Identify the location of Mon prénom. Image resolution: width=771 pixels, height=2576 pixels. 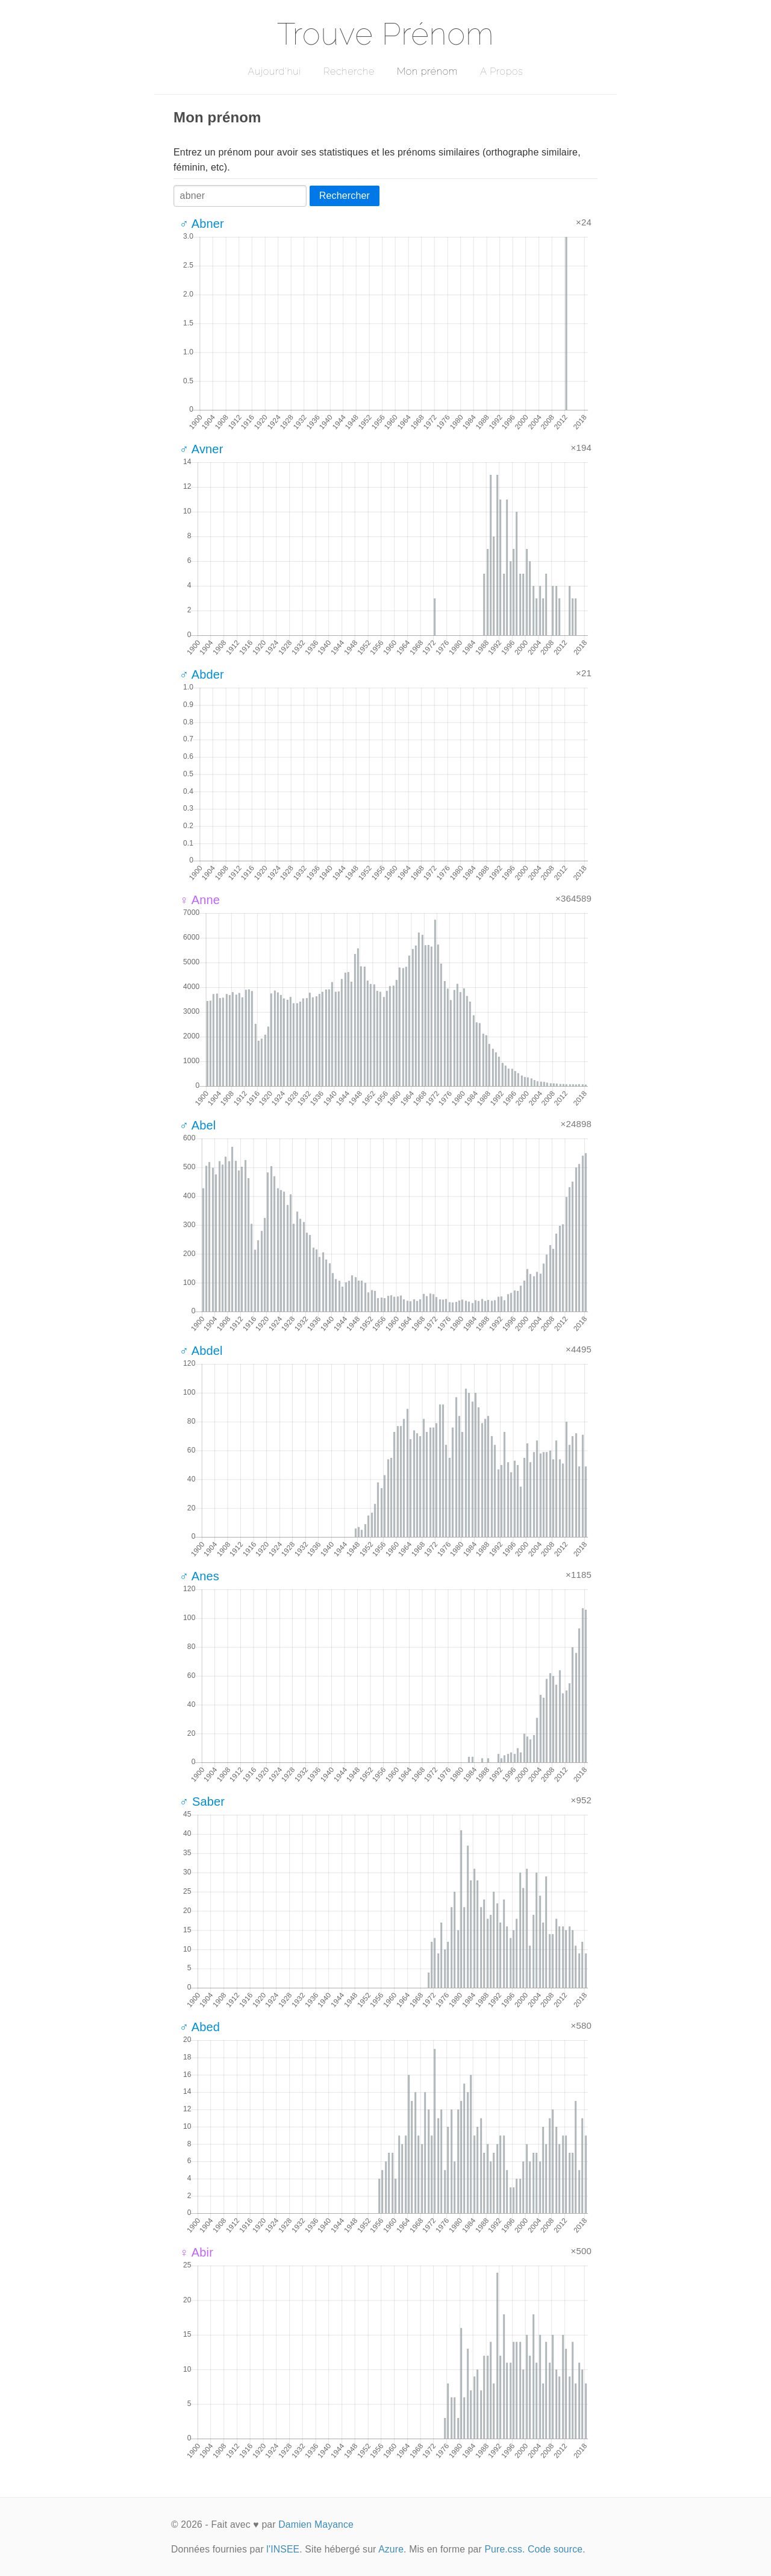
(427, 71).